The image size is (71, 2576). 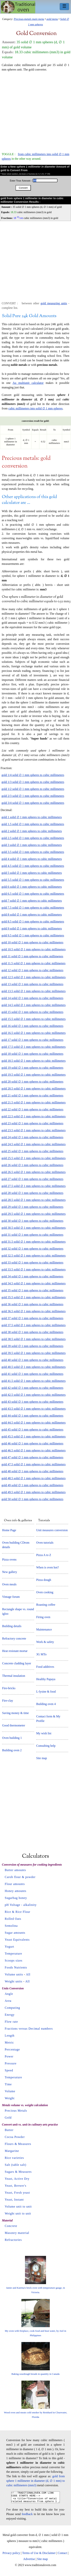 I want to click on Sugarbag honey, so click(x=16, y=1897).